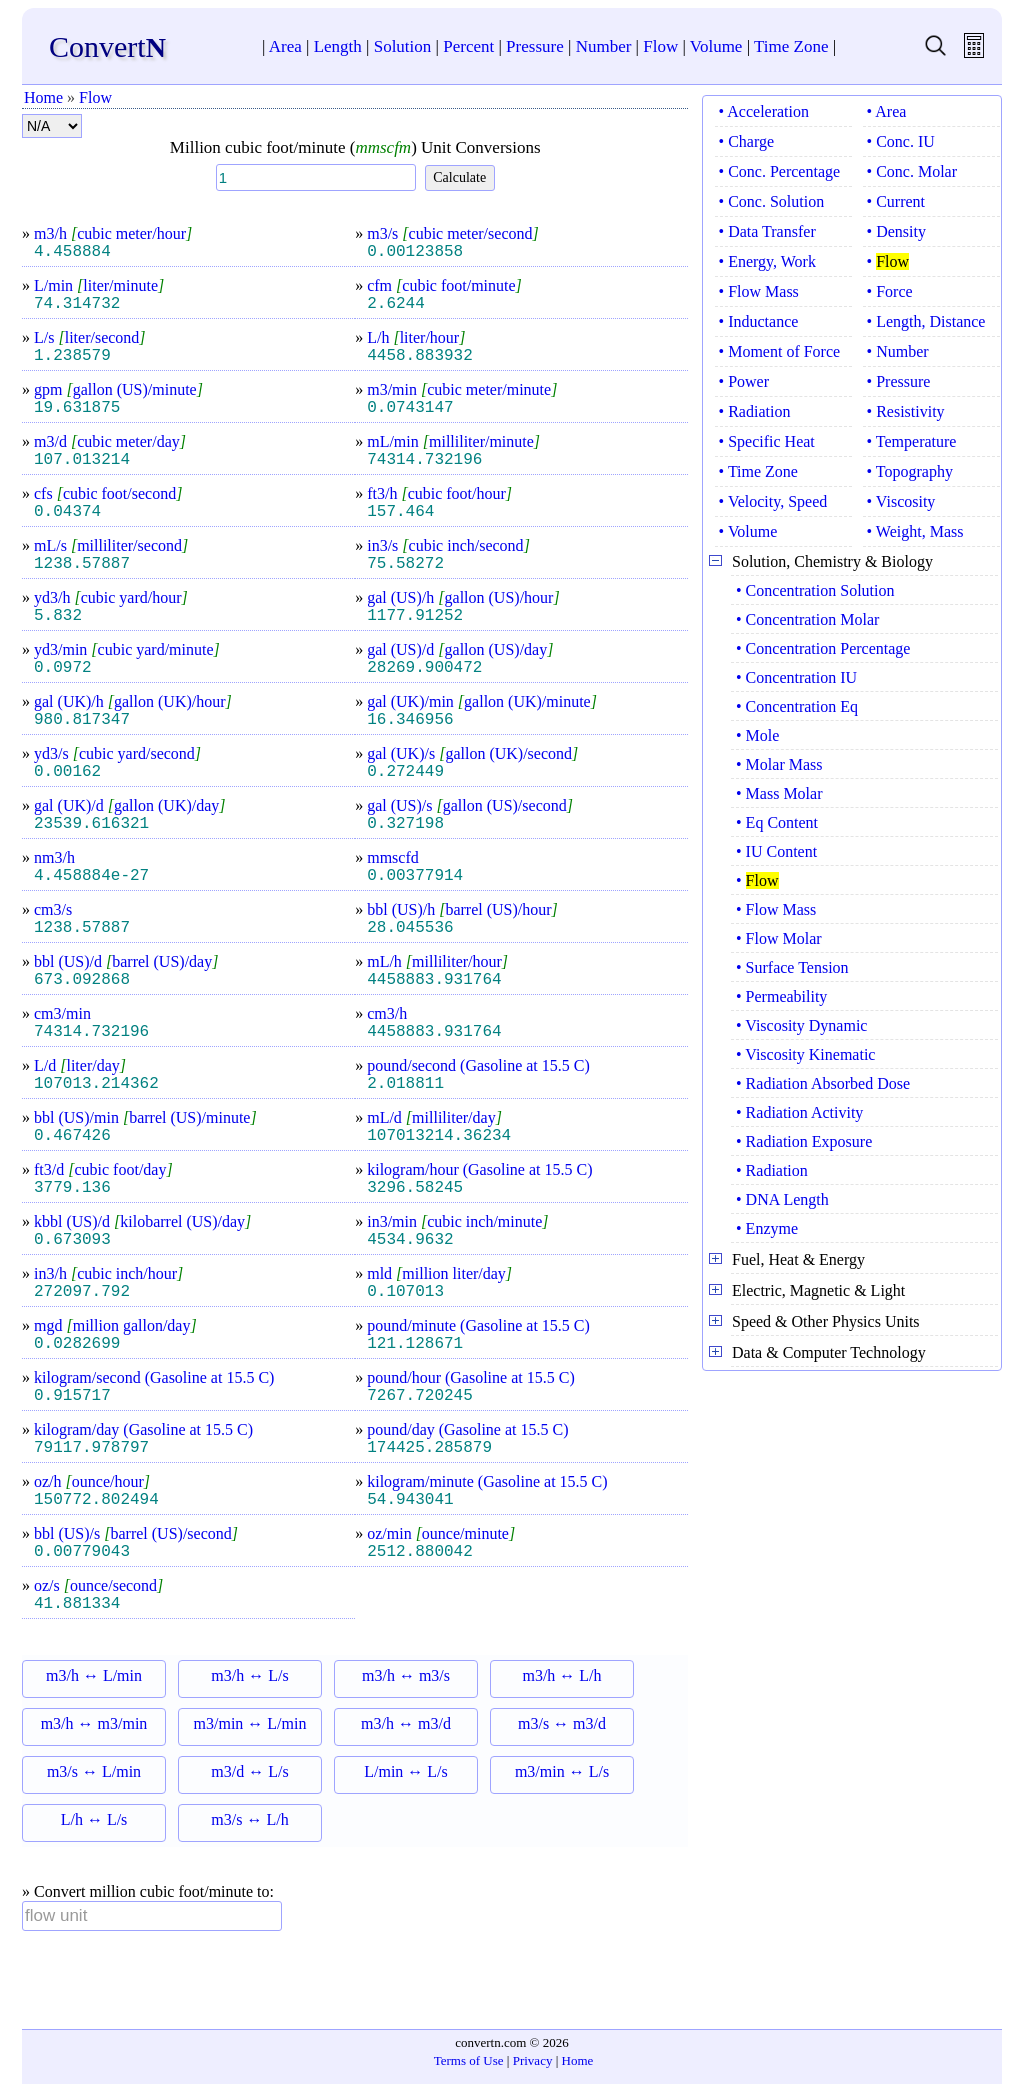 Image resolution: width=1024 pixels, height=2084 pixels. I want to click on m3/s ↔ m3/d, so click(562, 1723).